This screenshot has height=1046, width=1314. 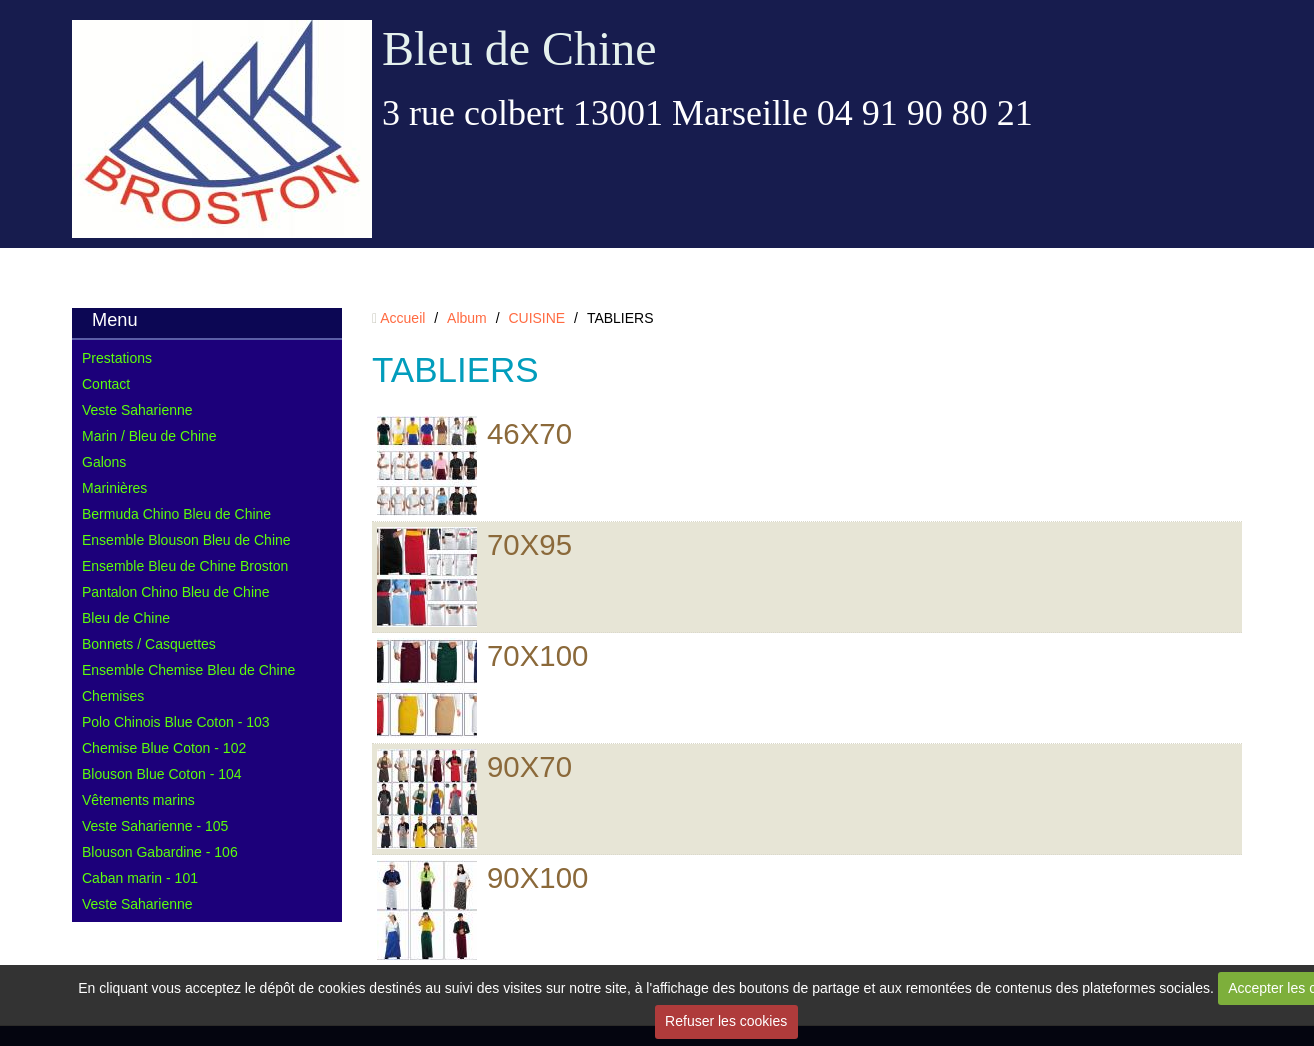 I want to click on Marin / Bleu de Chine, so click(x=149, y=436).